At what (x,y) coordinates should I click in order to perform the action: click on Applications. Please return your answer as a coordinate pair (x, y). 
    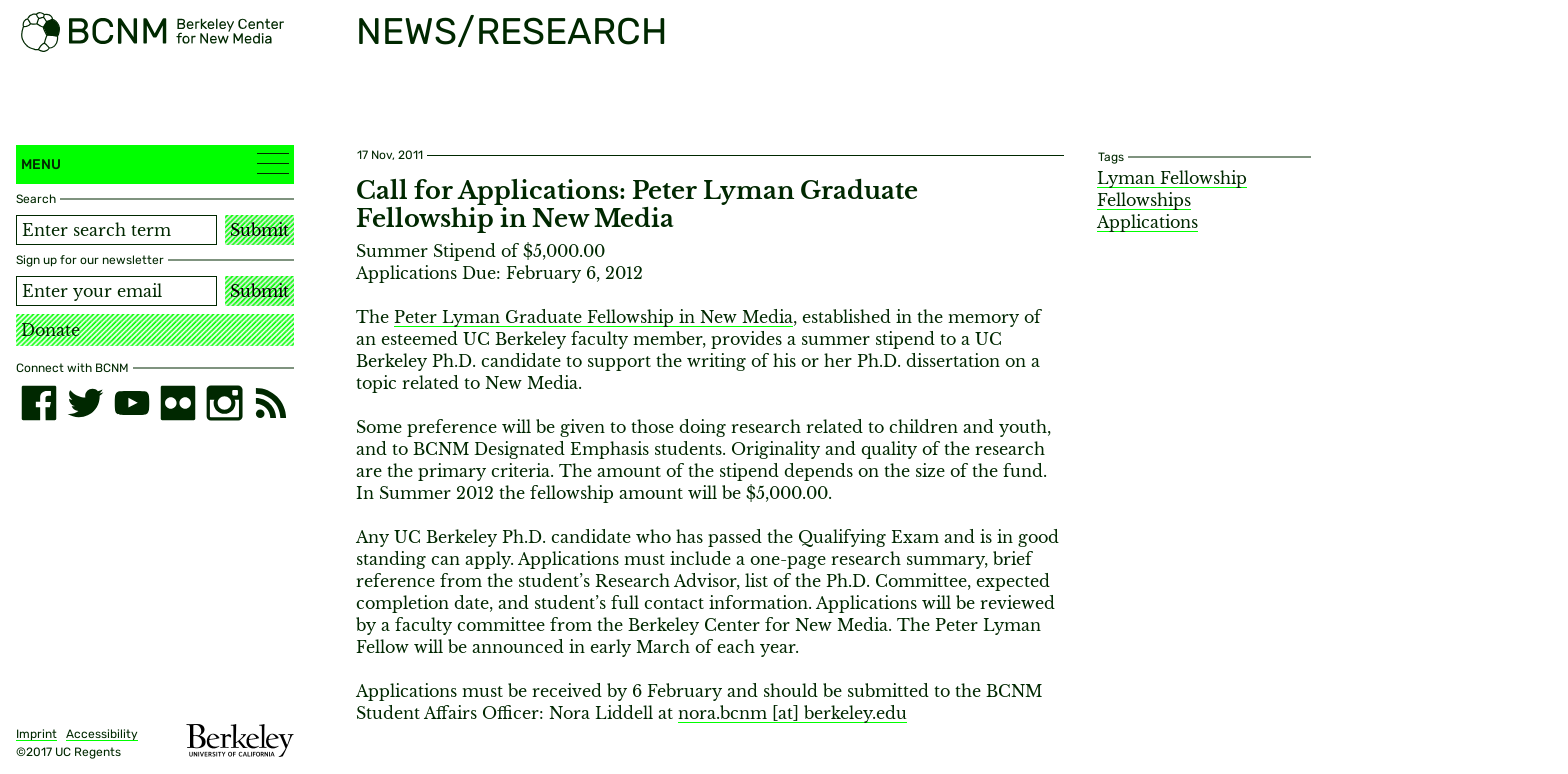
    Looking at the image, I should click on (1147, 222).